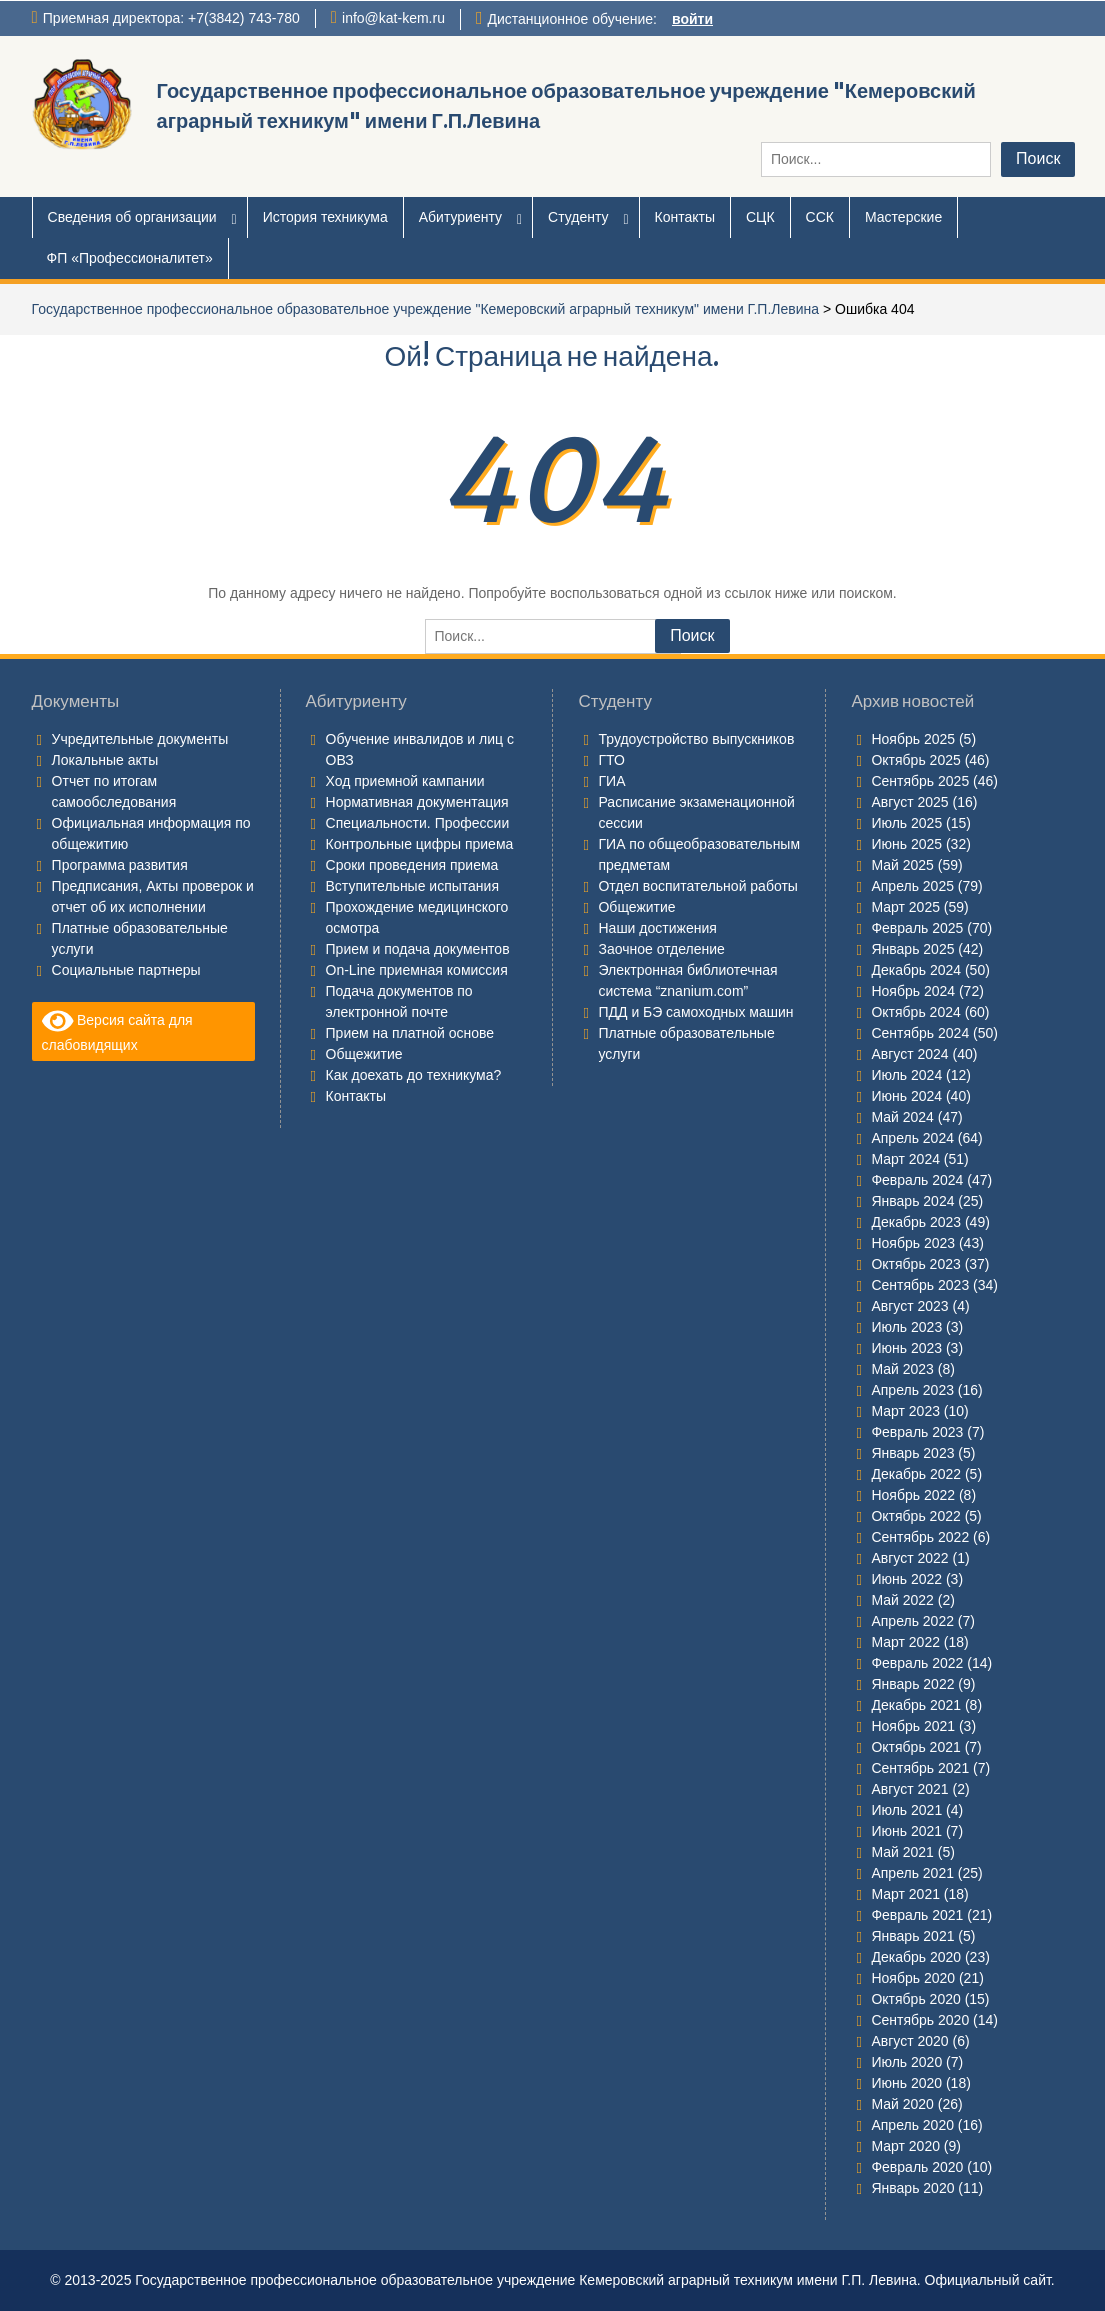 This screenshot has height=2311, width=1105. What do you see at coordinates (902, 2104) in the screenshot?
I see `Май 2020` at bounding box center [902, 2104].